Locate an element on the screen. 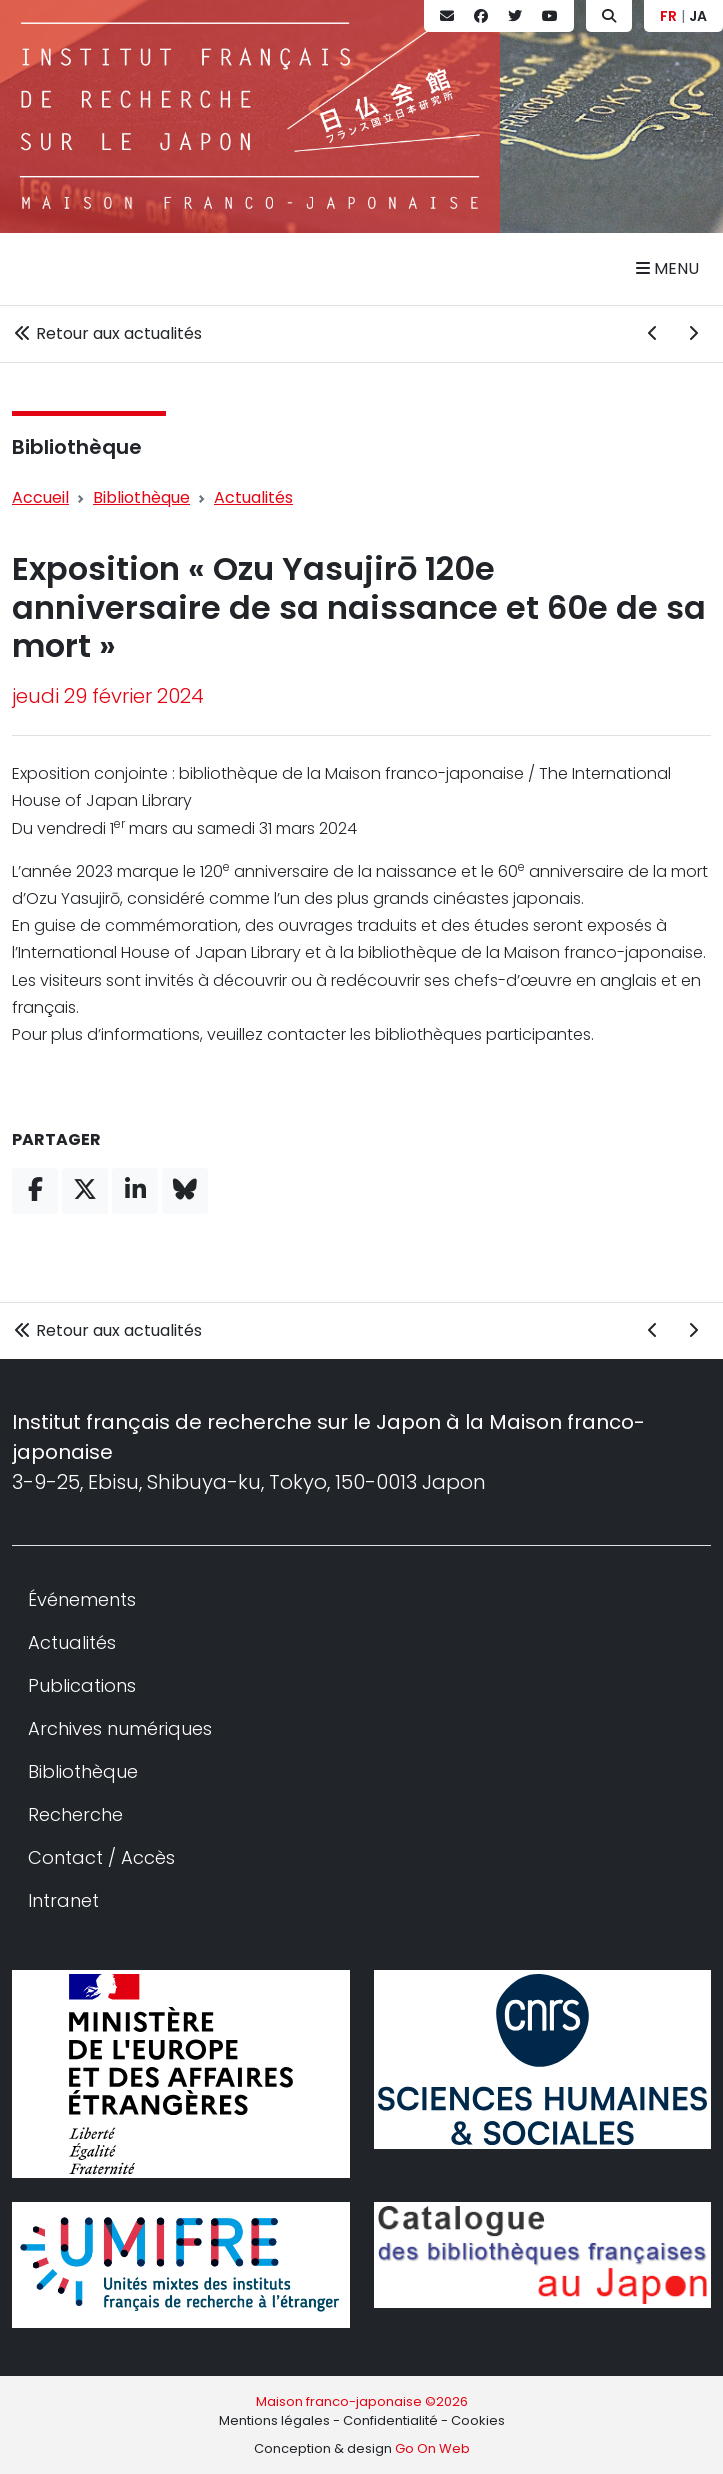 The width and height of the screenshot is (723, 2474). Archives numériques is located at coordinates (120, 1728).